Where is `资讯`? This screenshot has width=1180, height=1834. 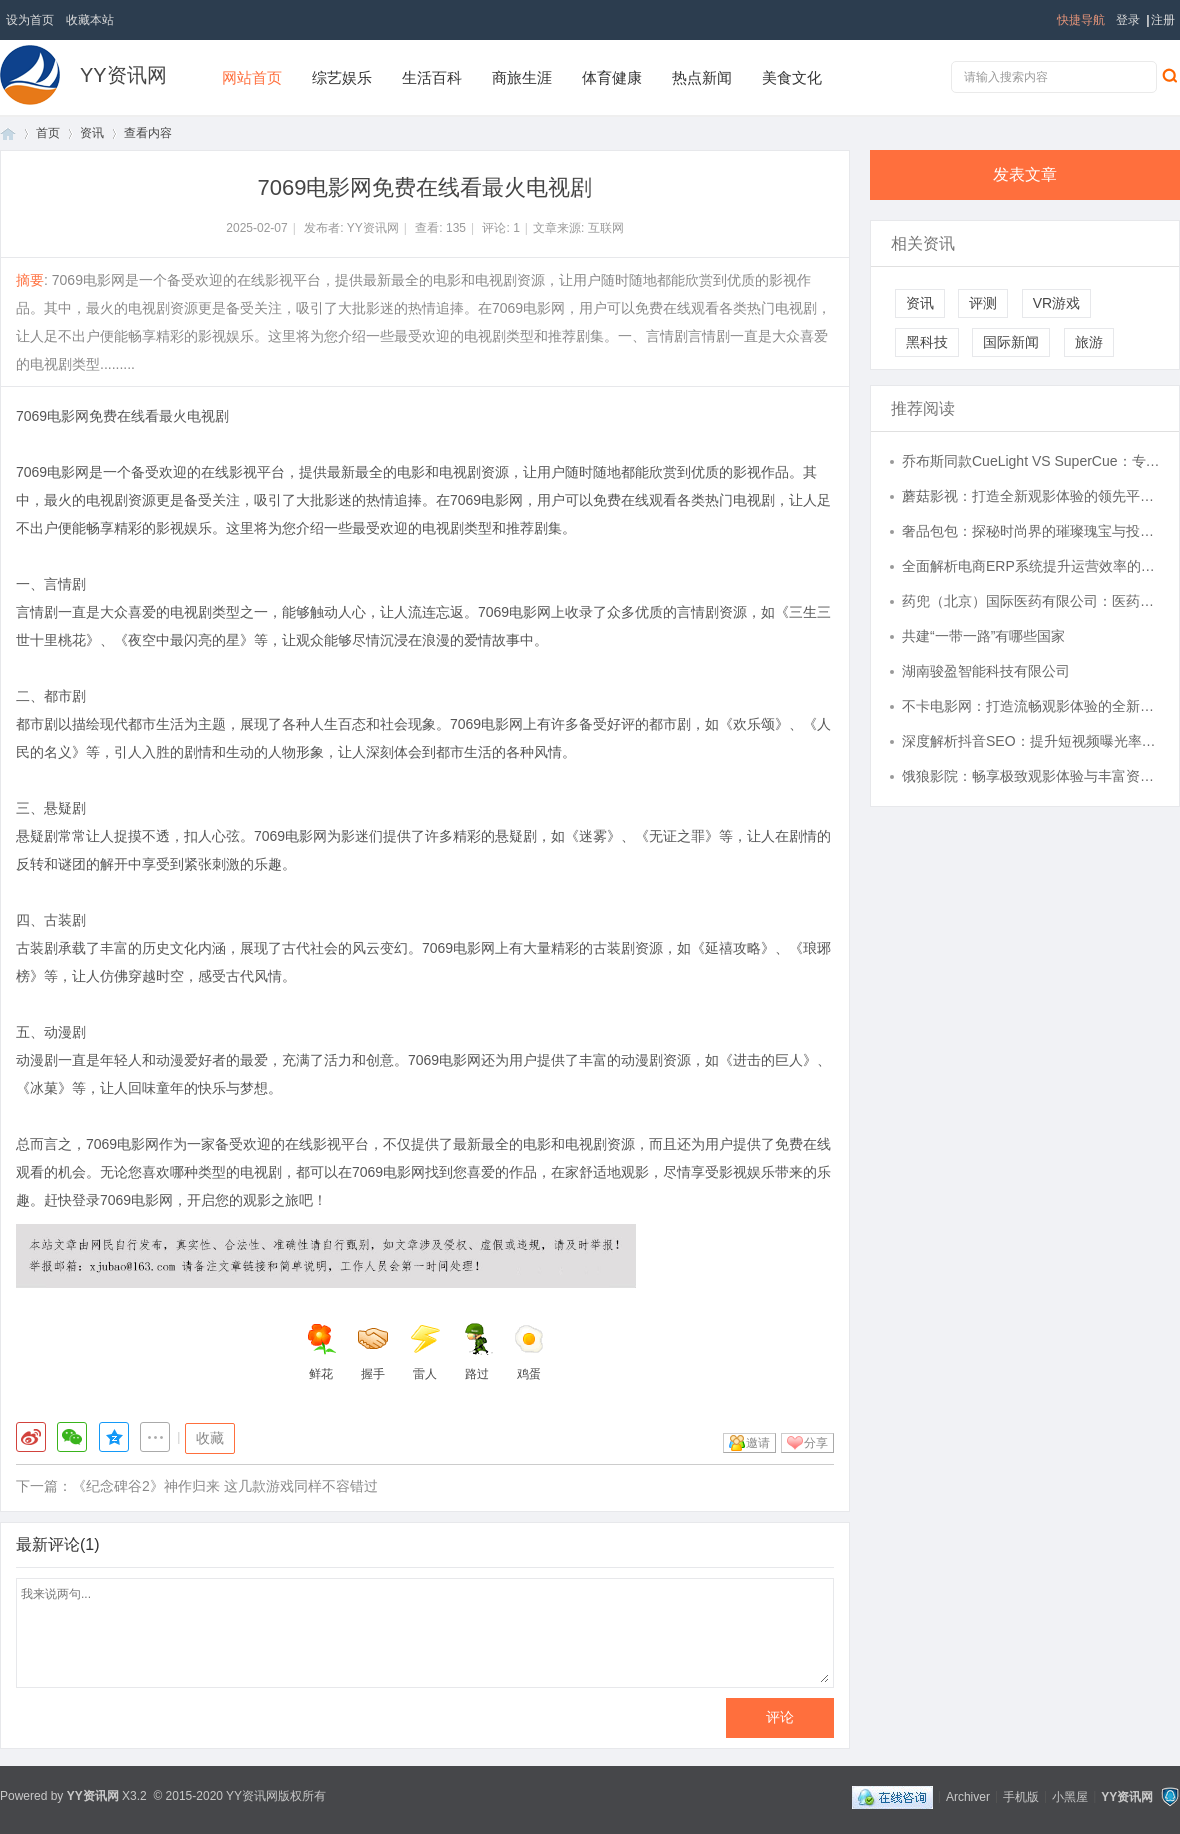
资讯 is located at coordinates (92, 133).